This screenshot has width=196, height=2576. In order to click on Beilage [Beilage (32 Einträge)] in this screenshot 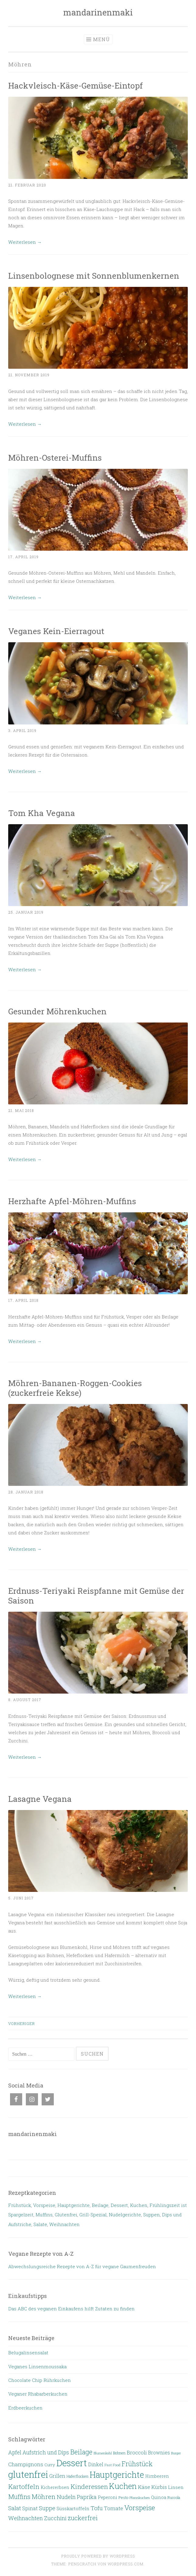, I will do `click(81, 2452)`.